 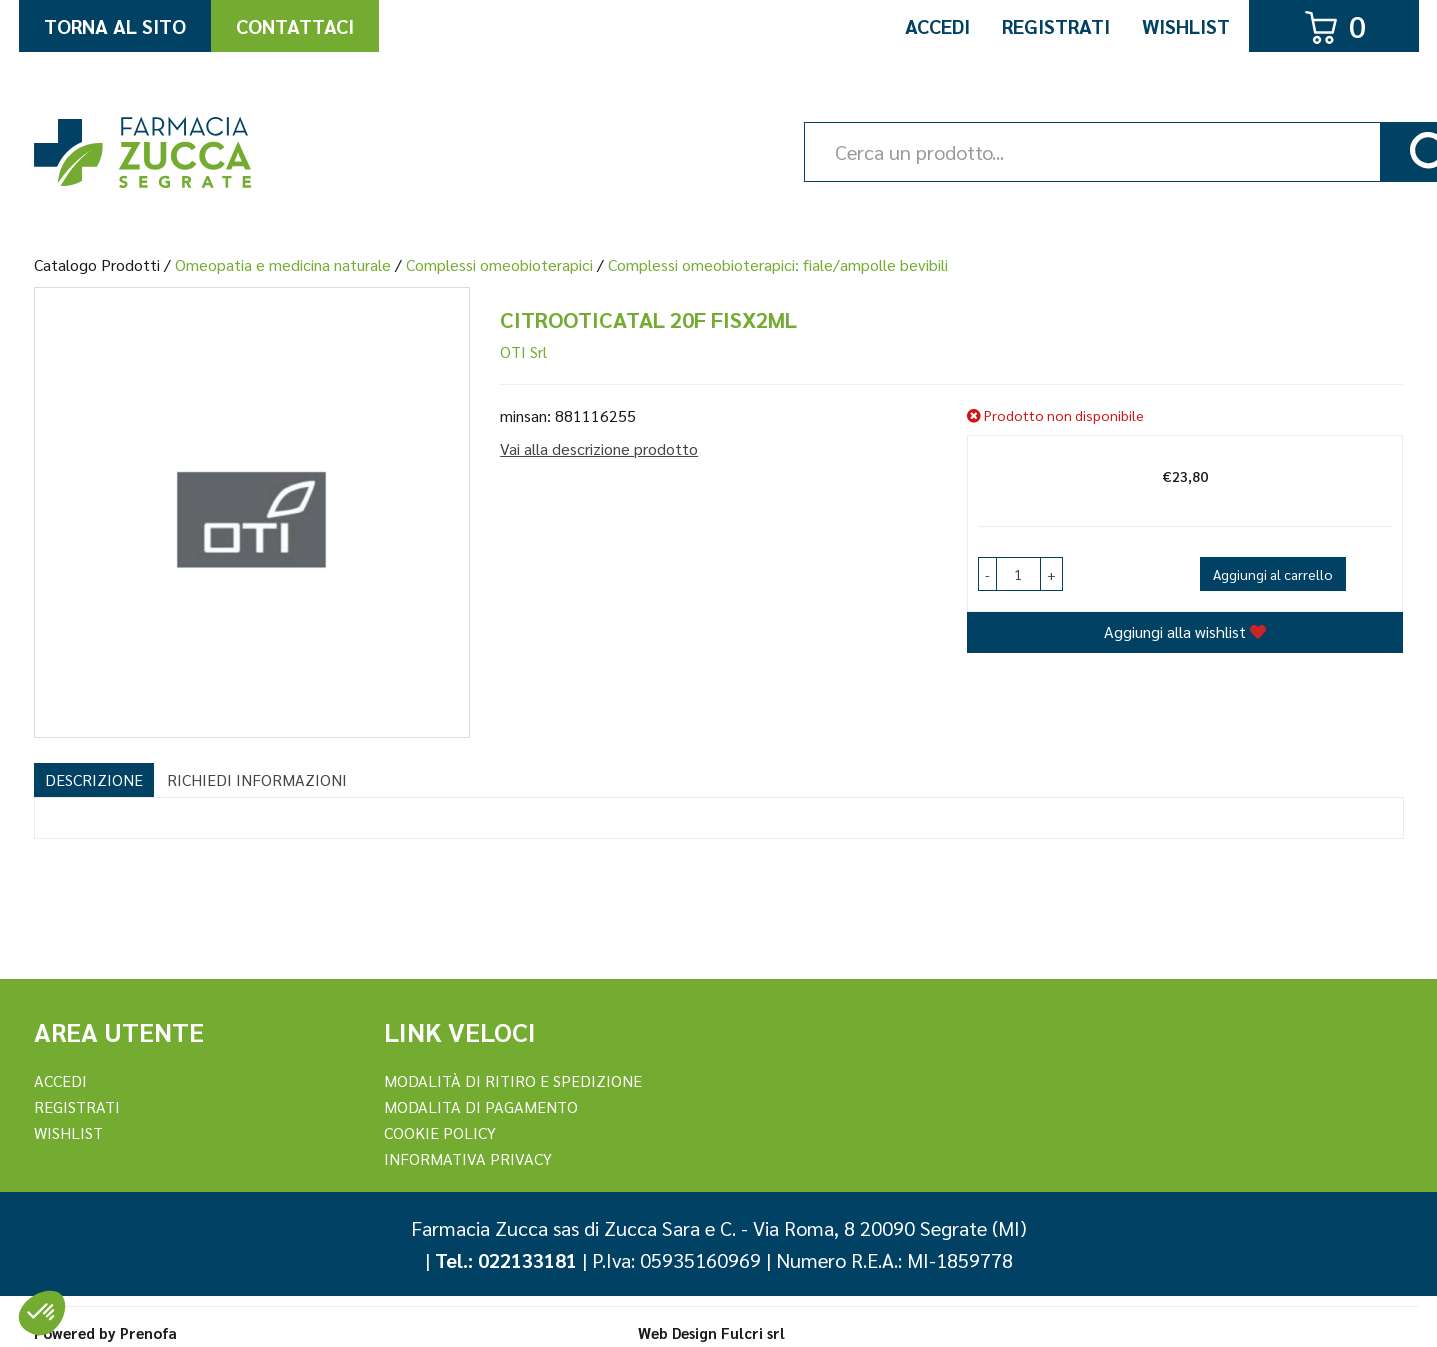 What do you see at coordinates (77, 1106) in the screenshot?
I see `REGISTRATI` at bounding box center [77, 1106].